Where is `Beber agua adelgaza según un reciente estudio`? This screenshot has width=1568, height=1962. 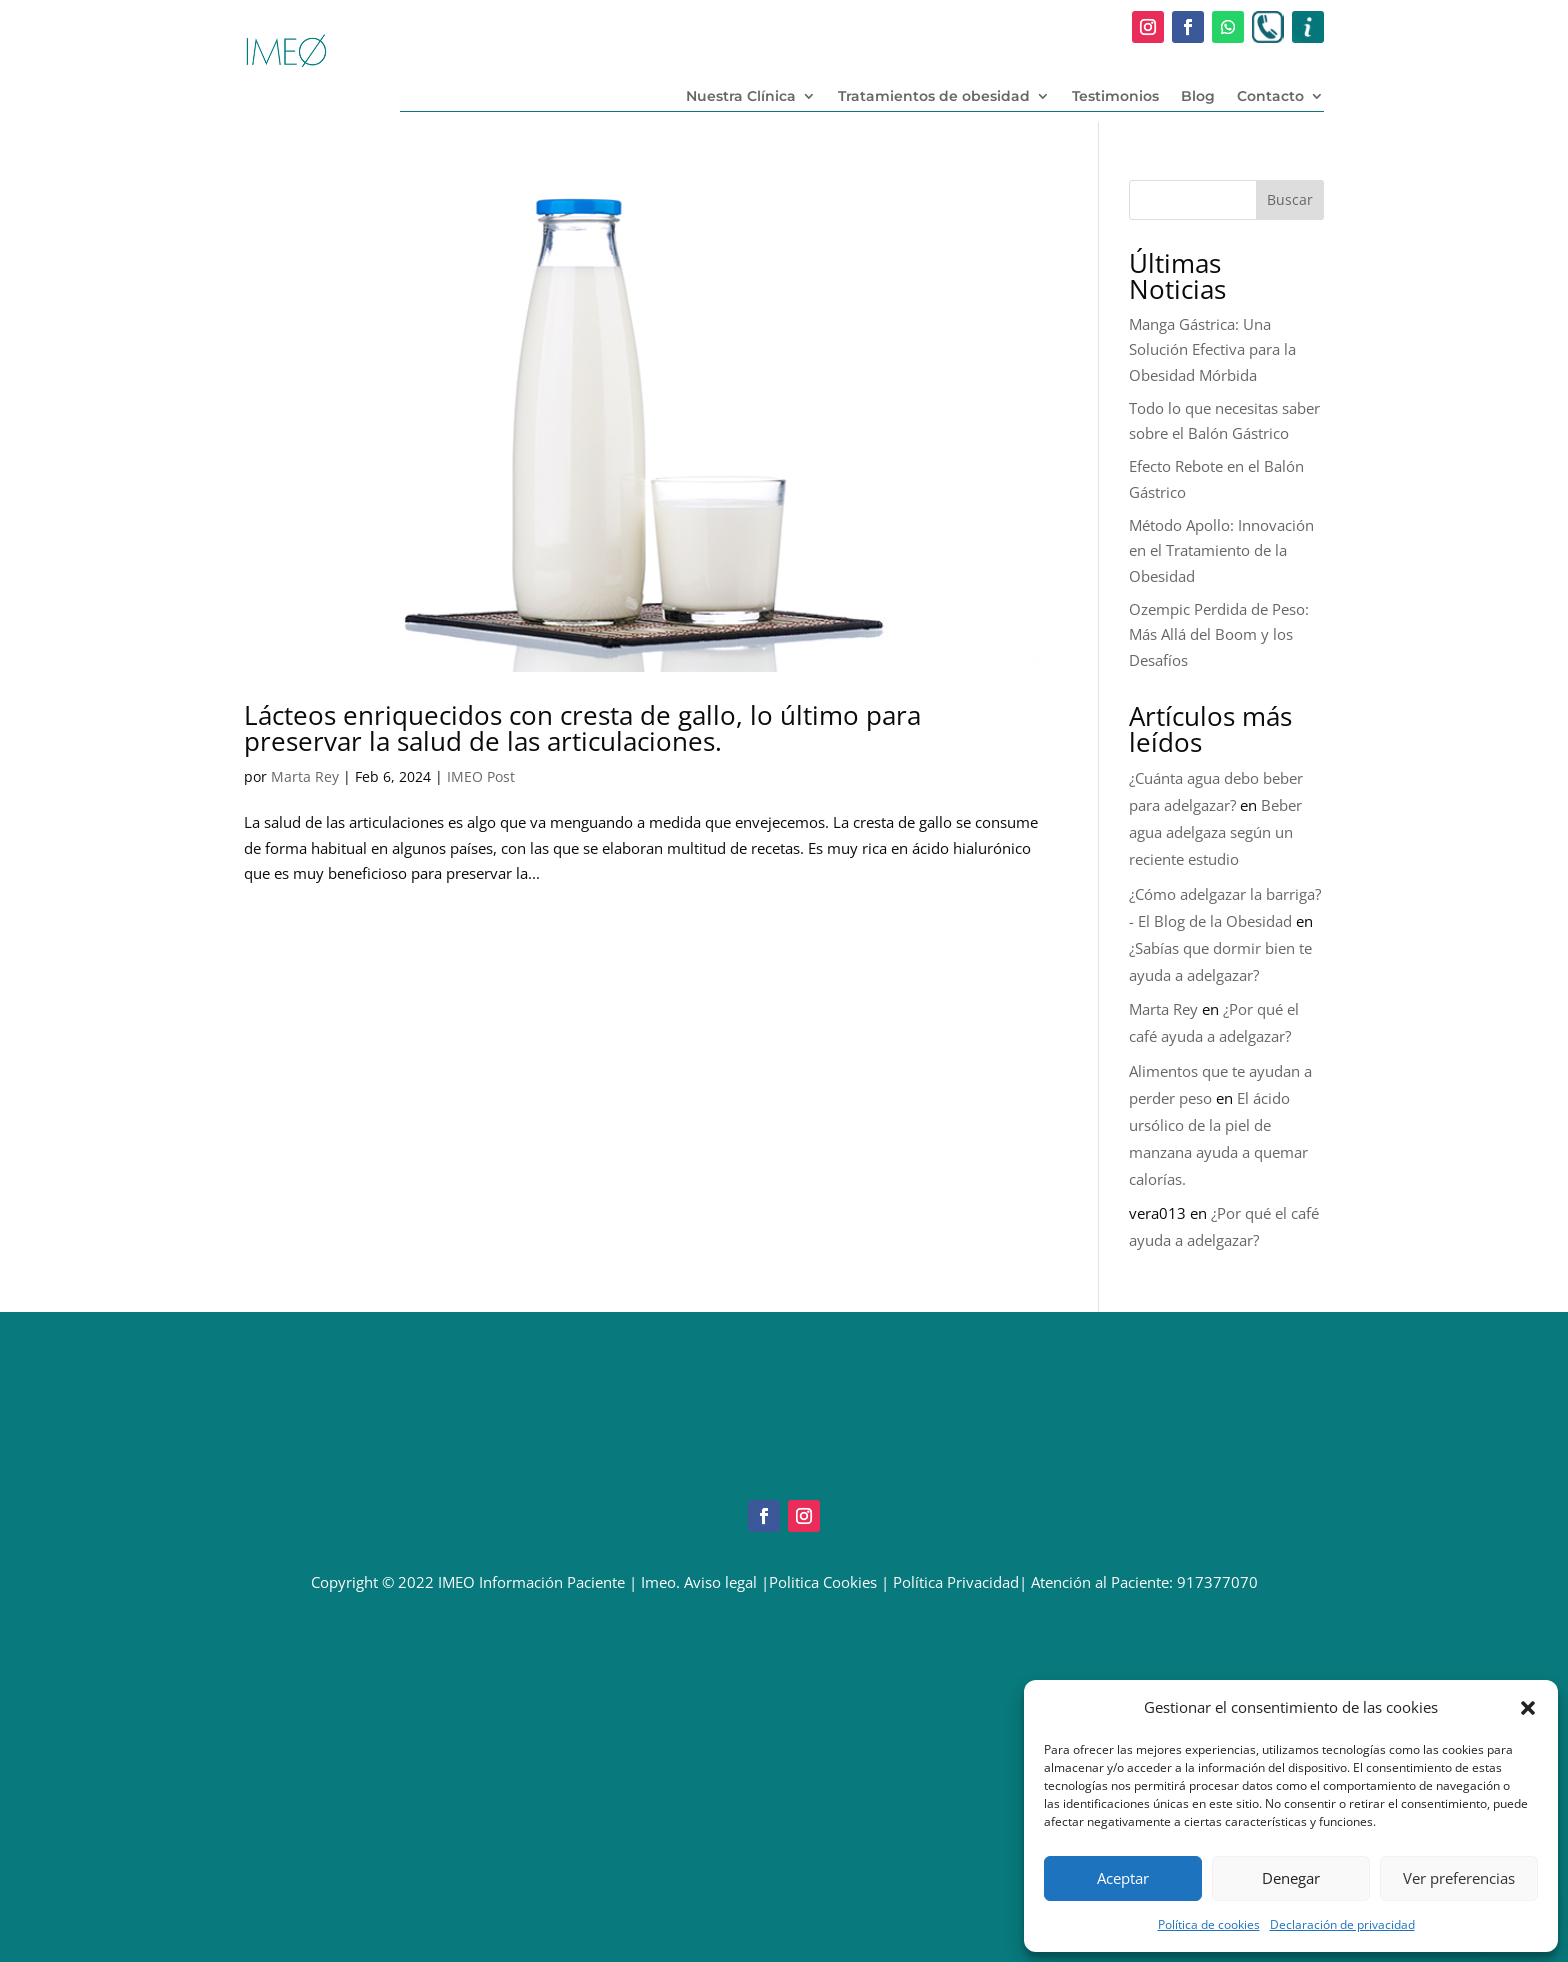
Beber agua adelgaza según un reciente estudio is located at coordinates (1215, 832).